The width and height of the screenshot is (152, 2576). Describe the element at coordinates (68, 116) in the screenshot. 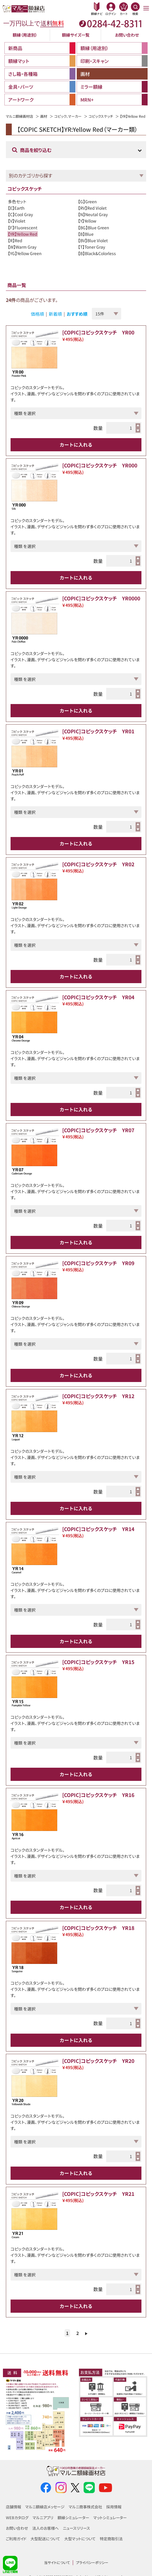

I see `コピック、マーカー` at that location.